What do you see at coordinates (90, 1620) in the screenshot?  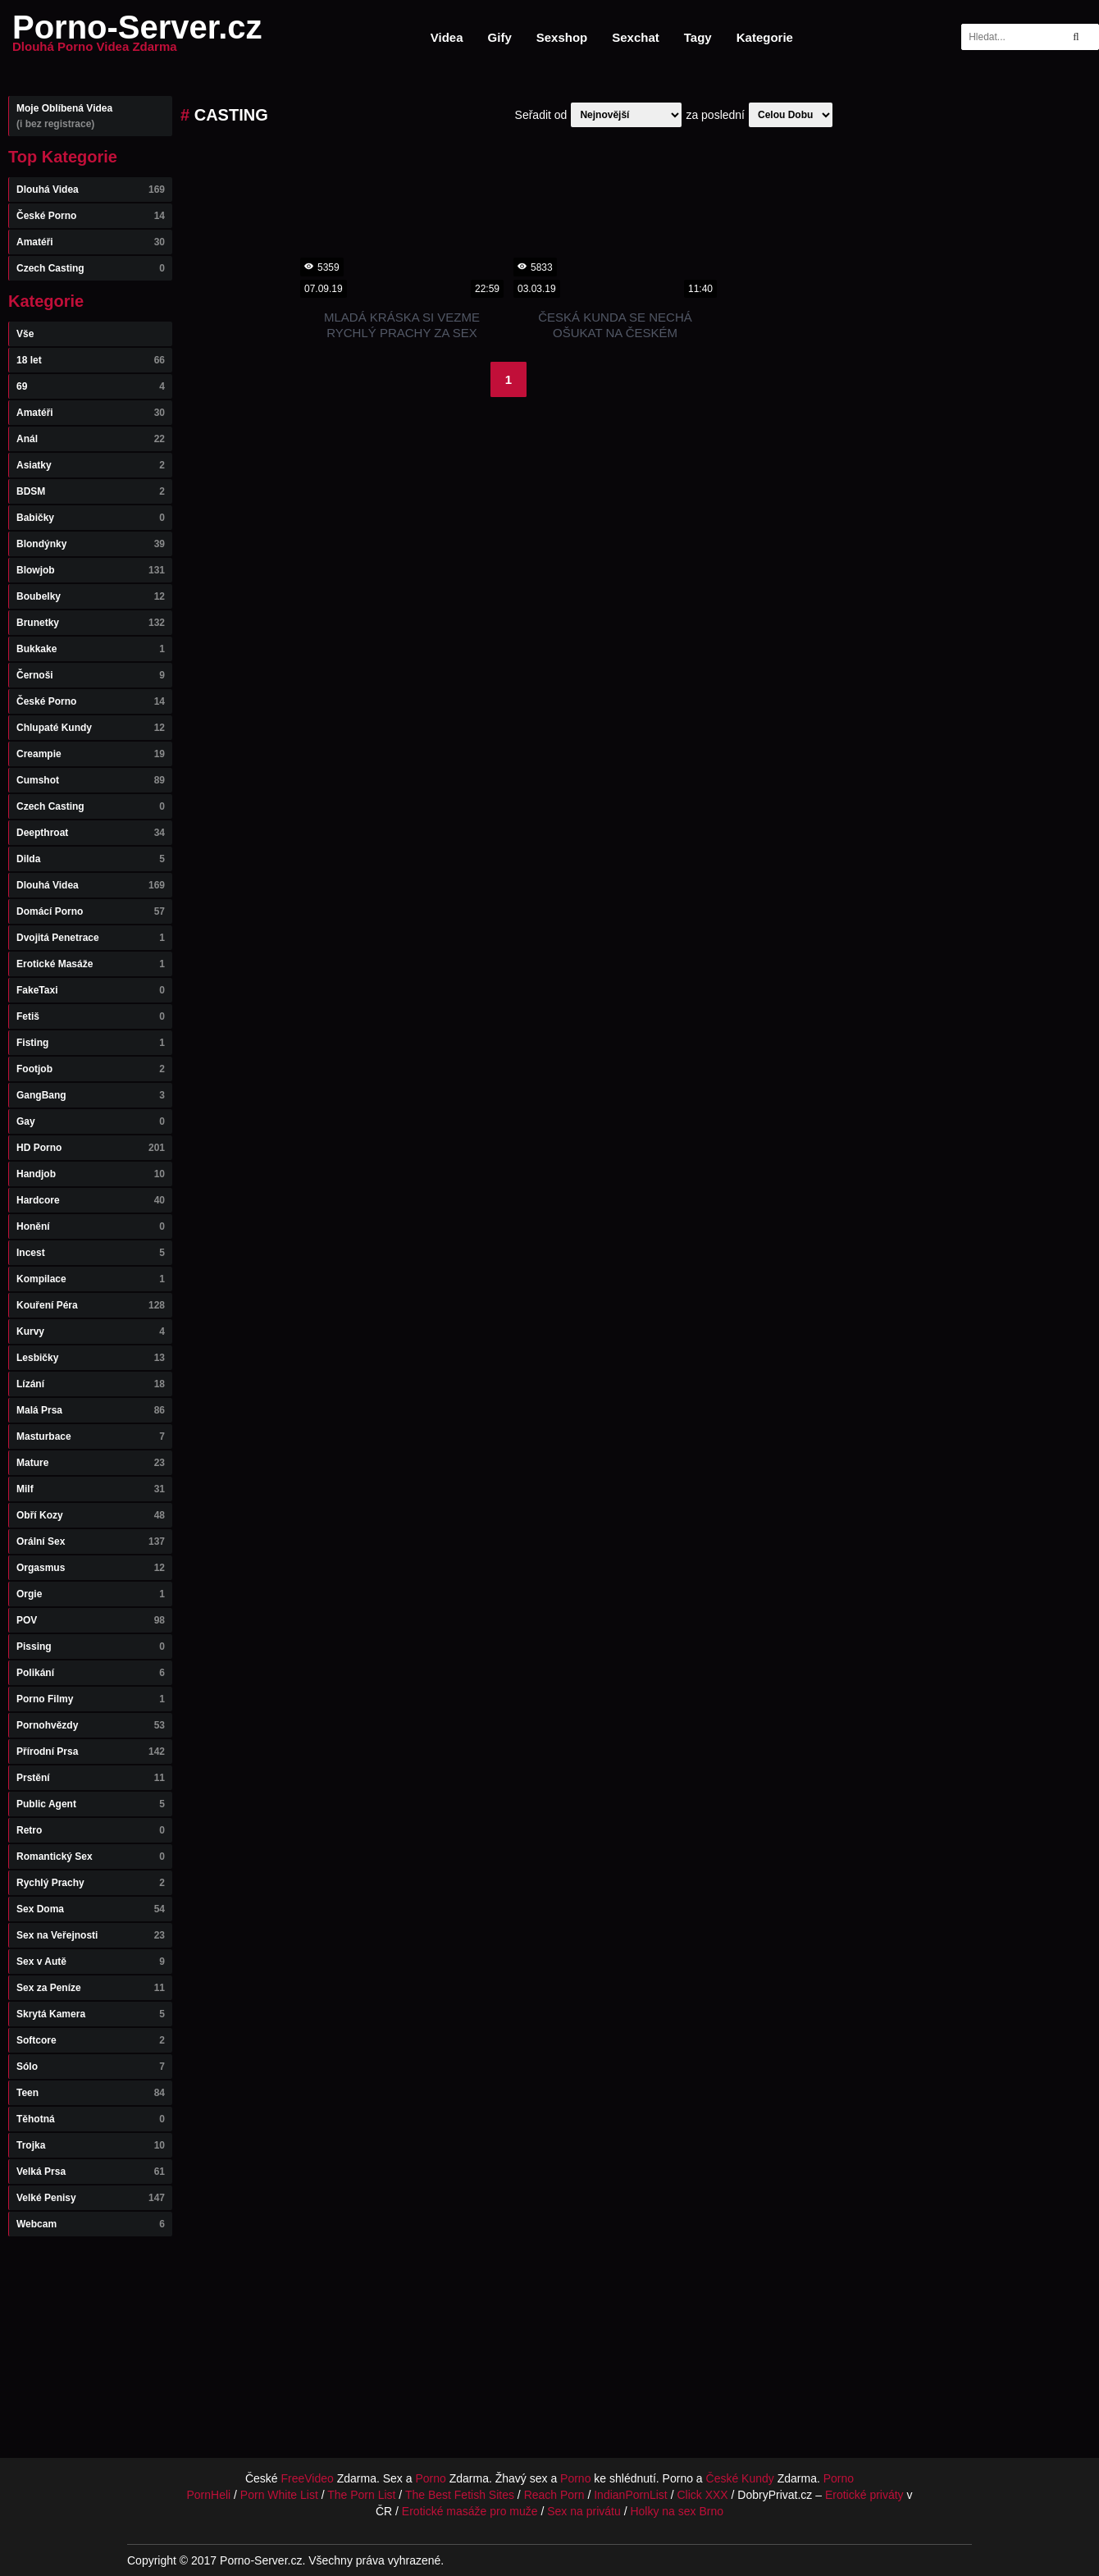 I see `POV` at bounding box center [90, 1620].